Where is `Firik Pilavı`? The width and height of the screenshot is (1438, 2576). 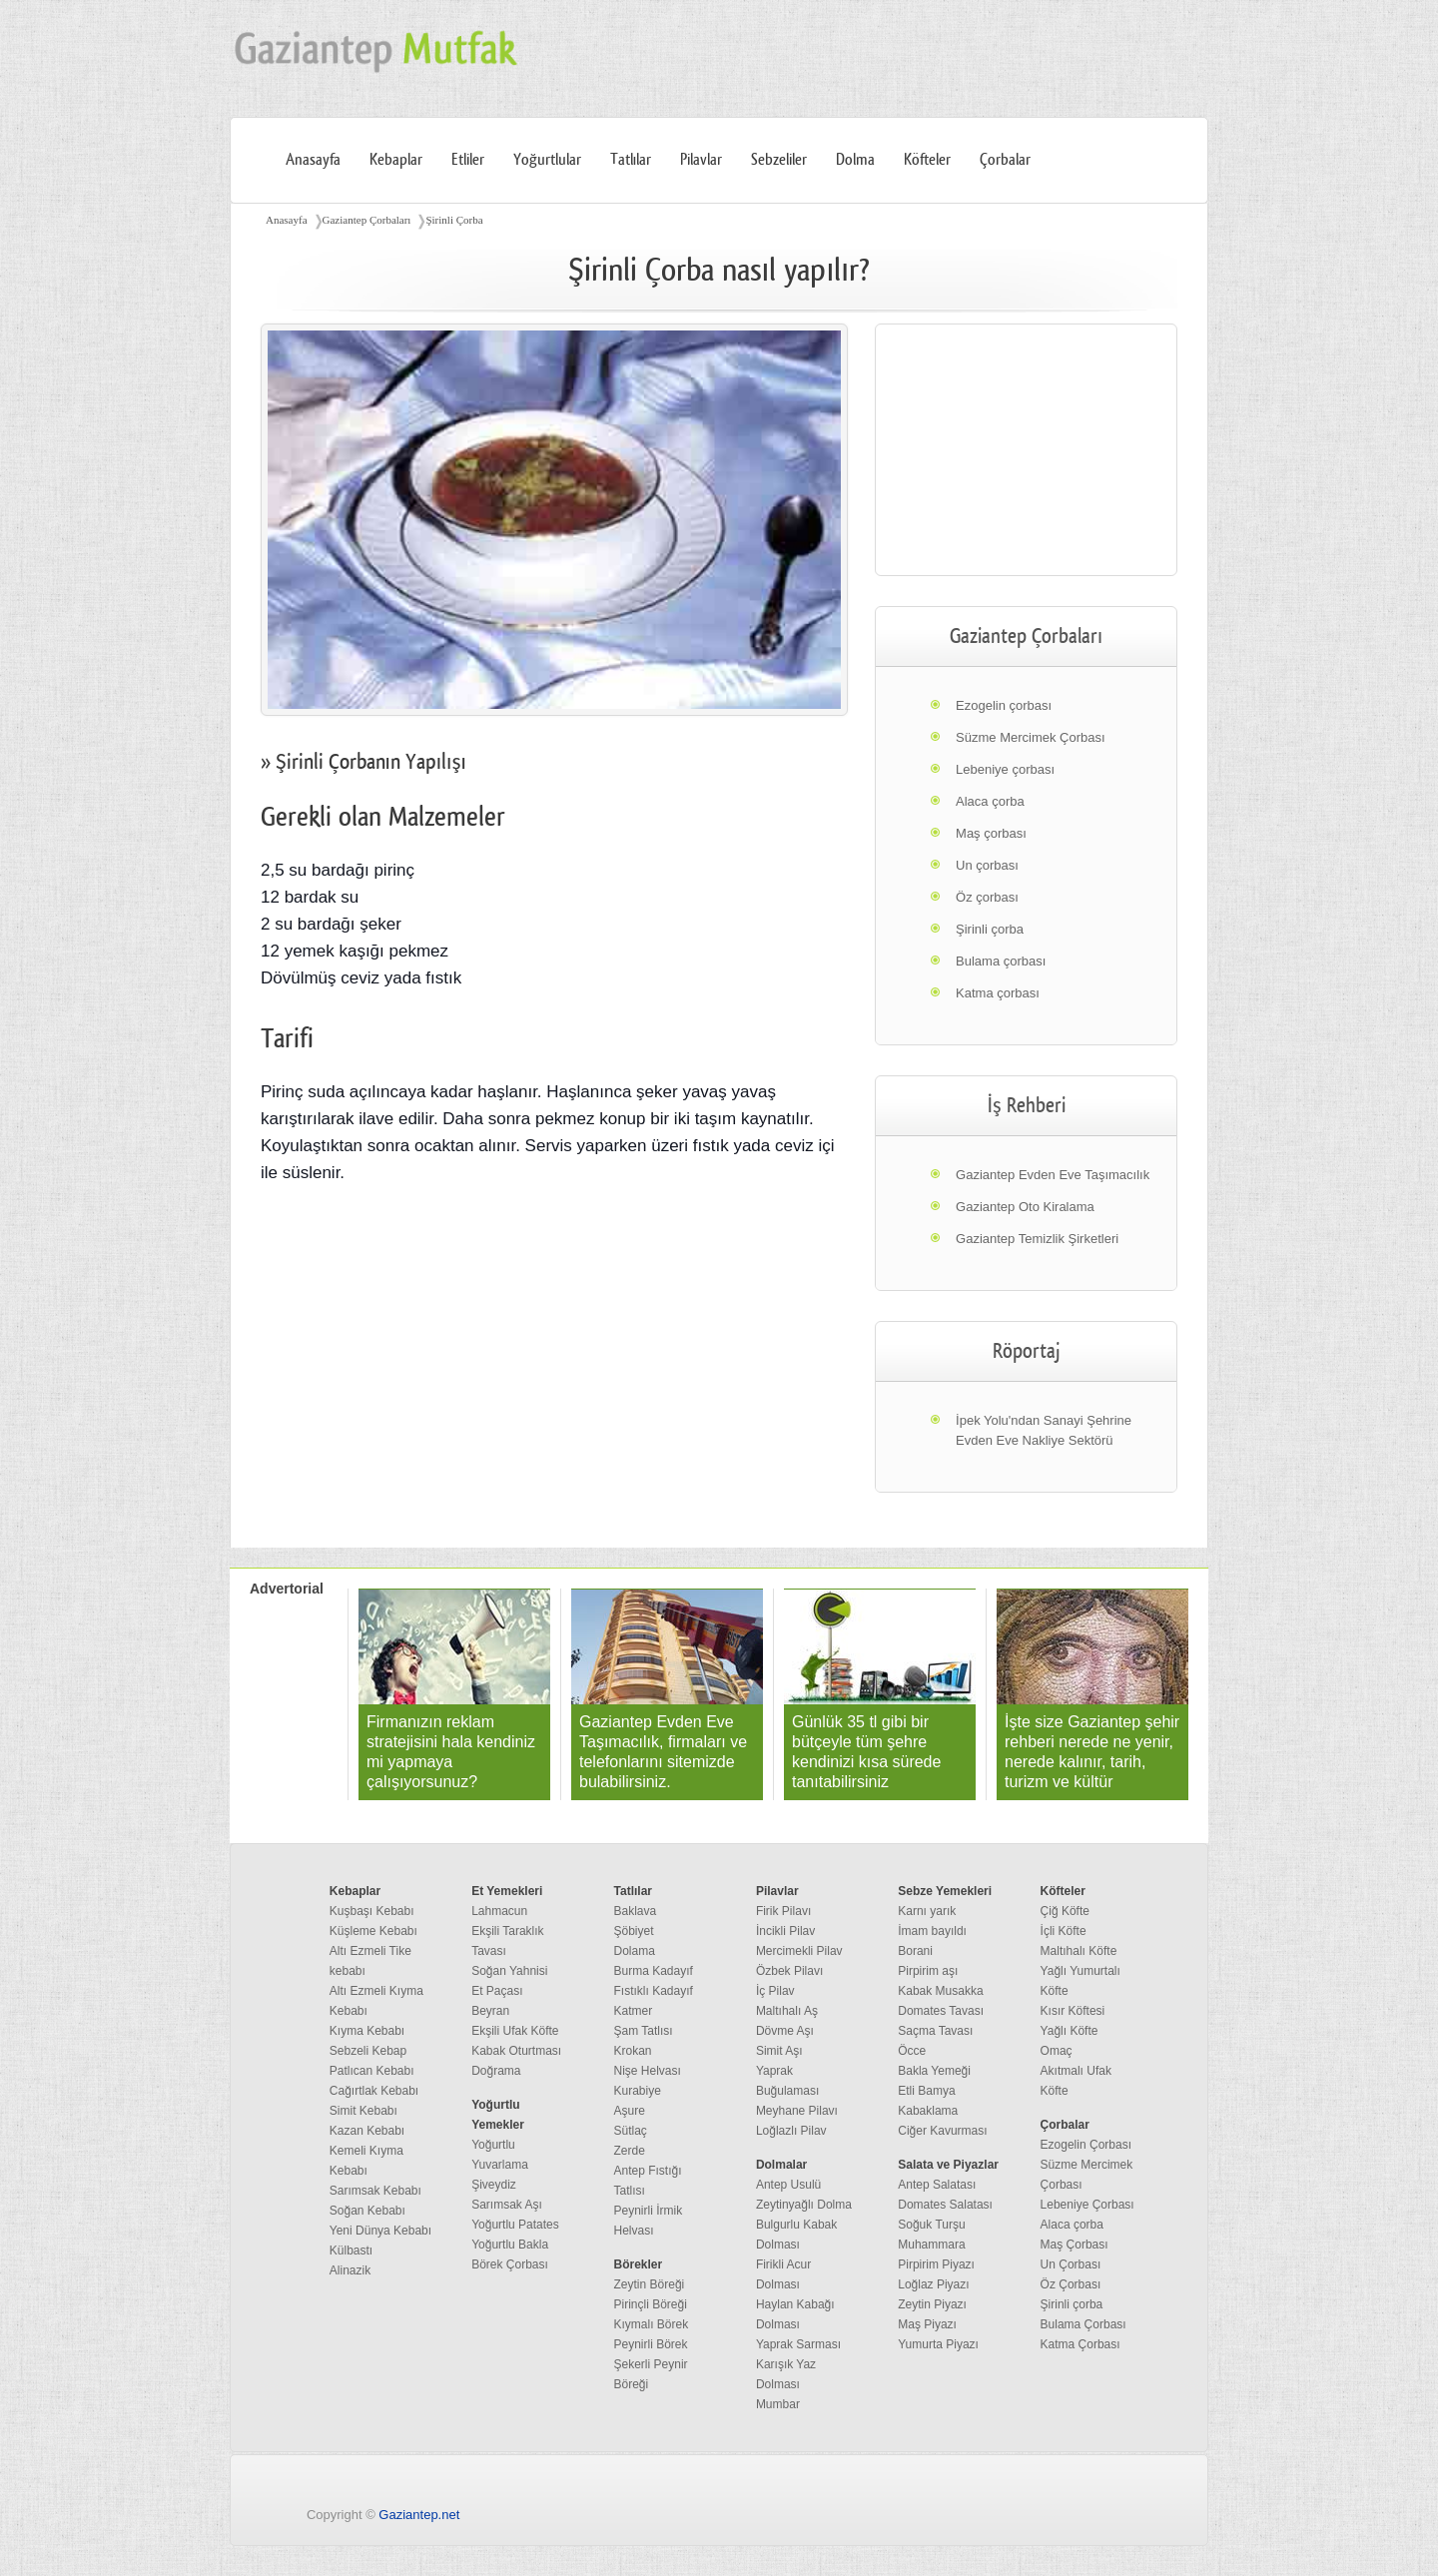 Firik Pilavı is located at coordinates (783, 1911).